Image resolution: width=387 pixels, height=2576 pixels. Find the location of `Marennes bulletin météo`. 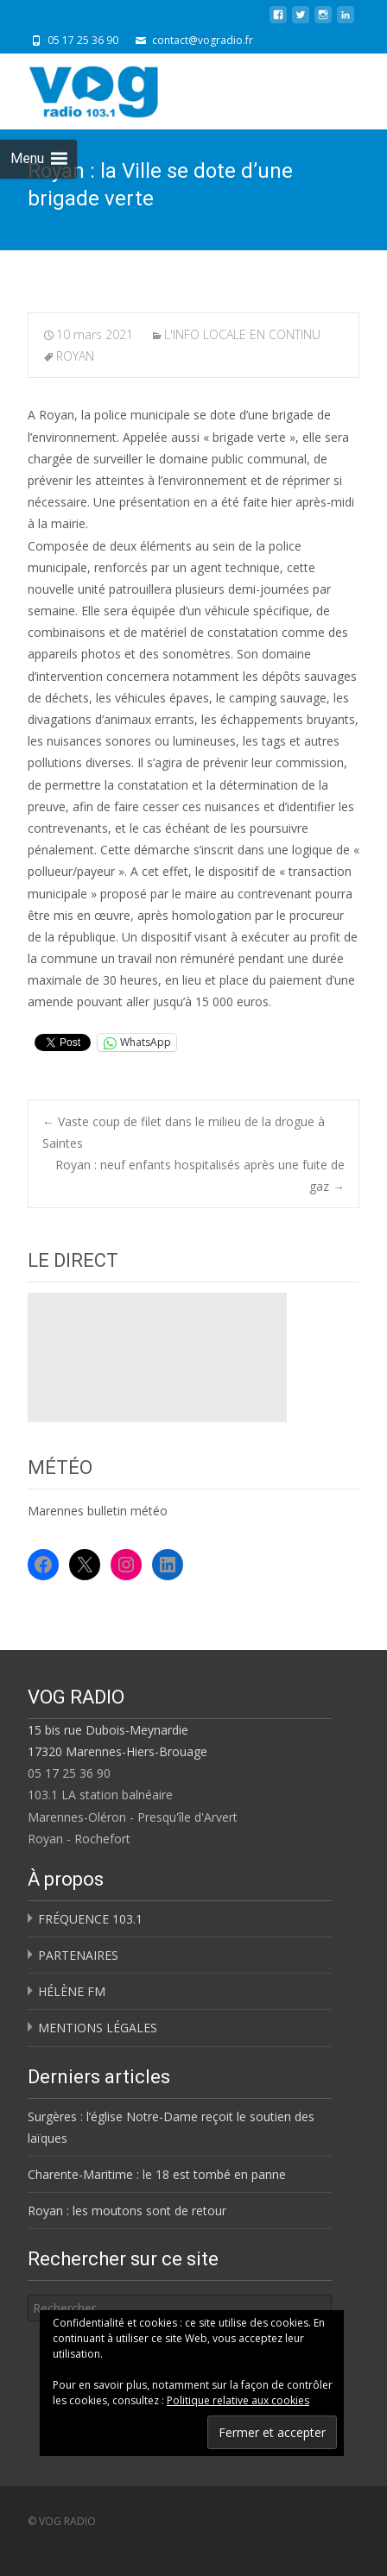

Marennes bulletin météo is located at coordinates (98, 1510).